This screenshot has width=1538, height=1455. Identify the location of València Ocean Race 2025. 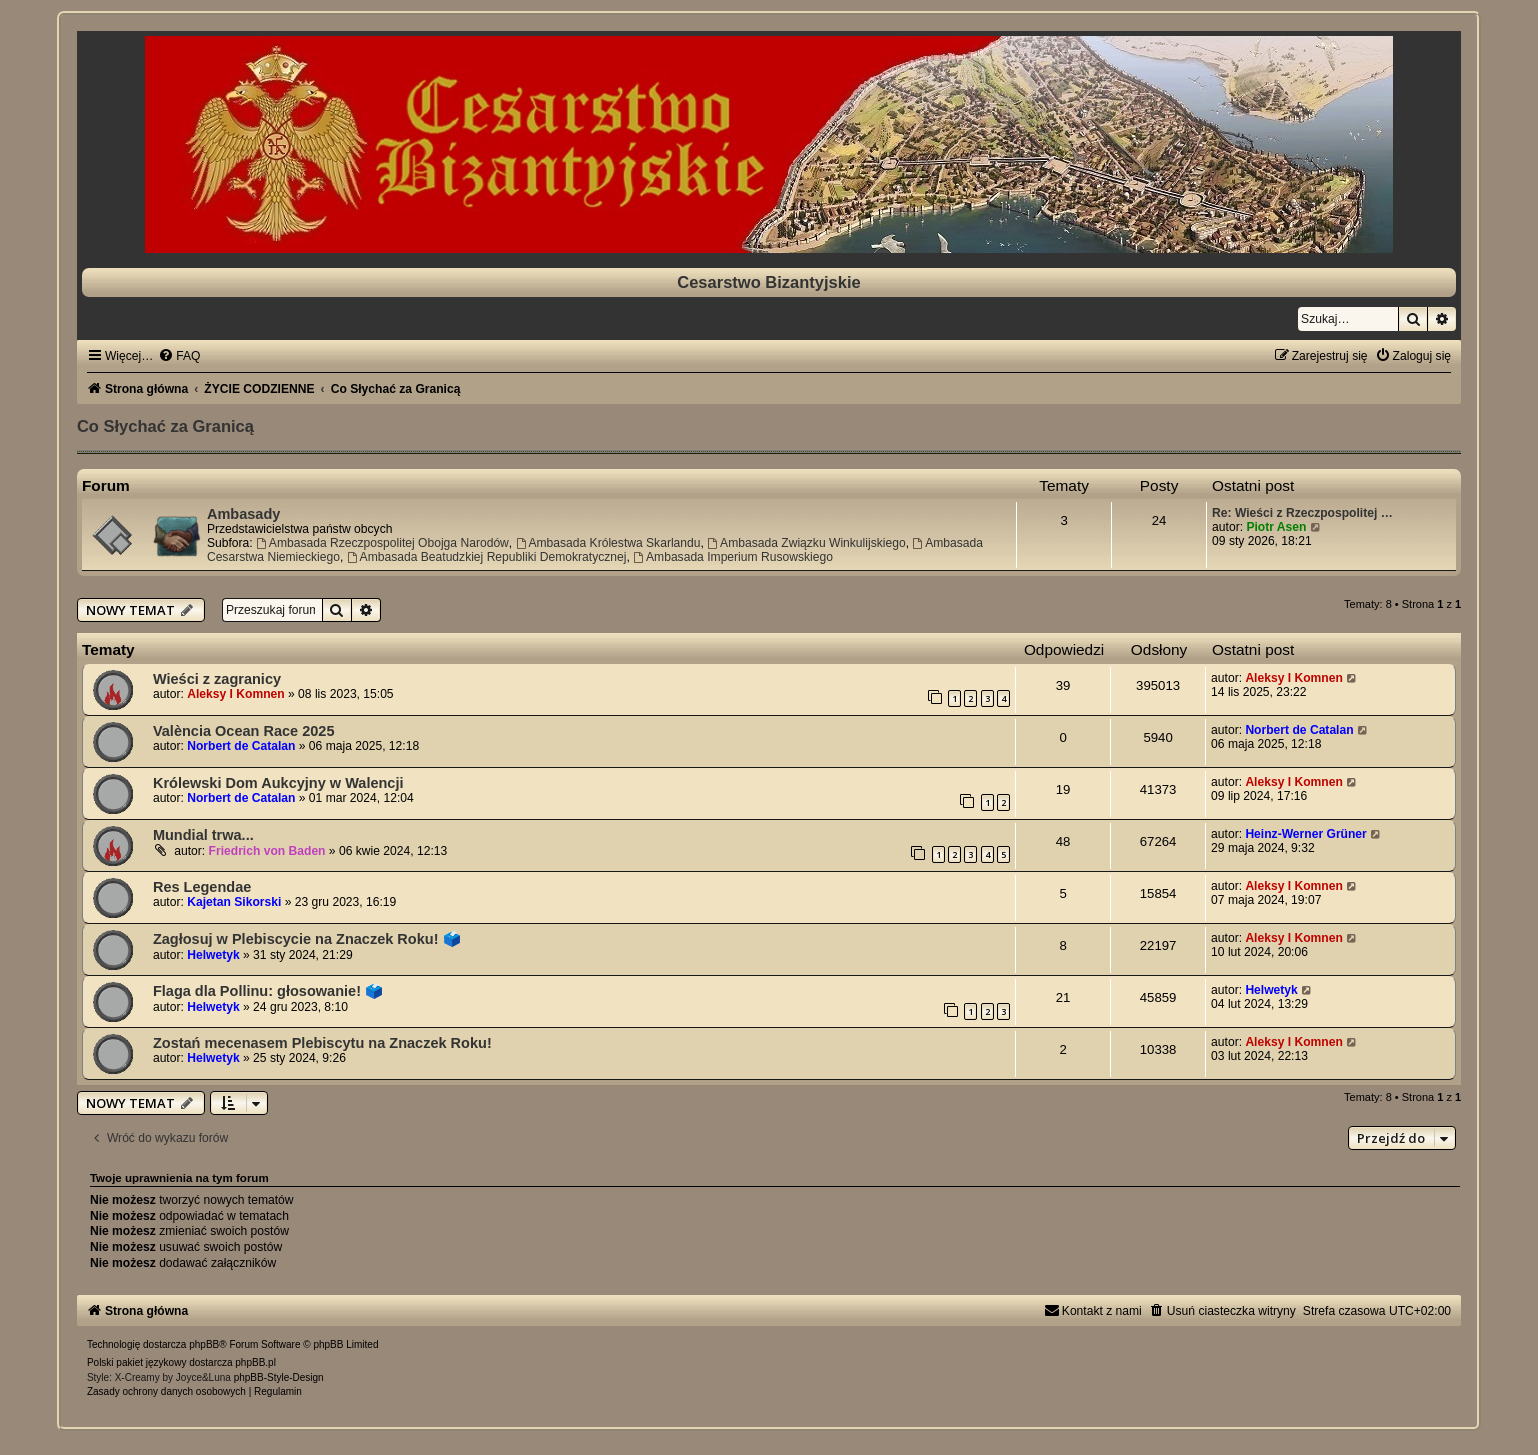
(244, 731).